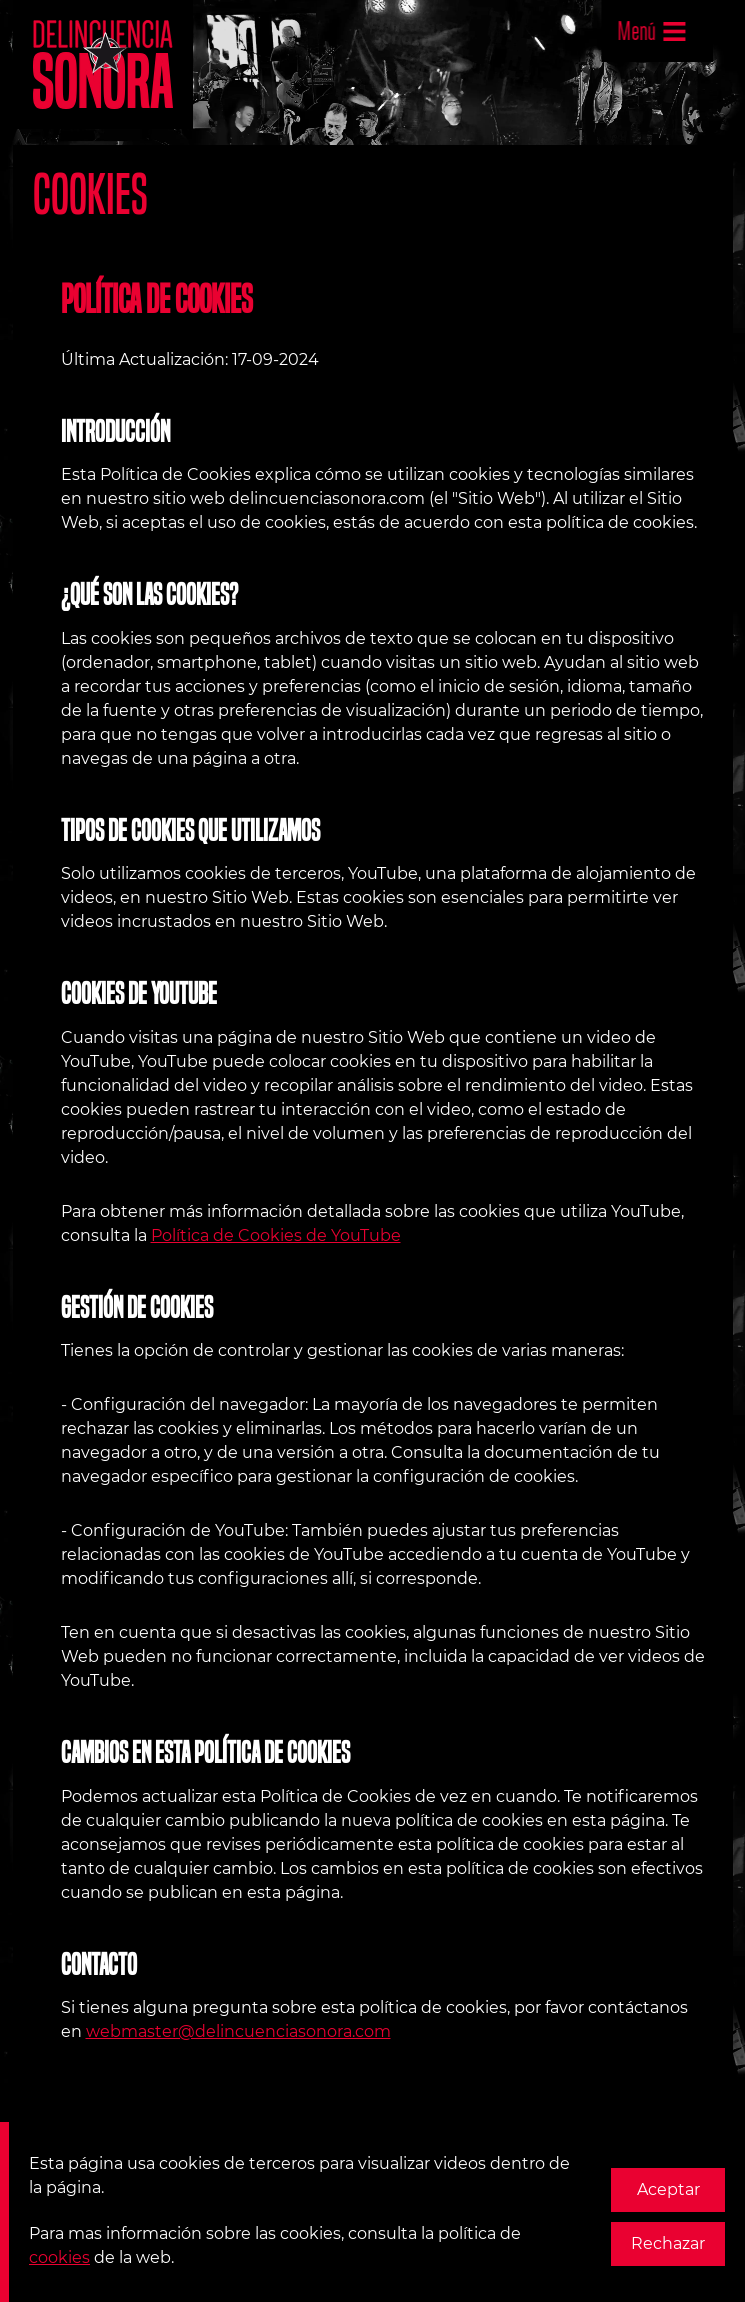 Image resolution: width=745 pixels, height=2302 pixels. What do you see at coordinates (668, 2243) in the screenshot?
I see `Rechazar` at bounding box center [668, 2243].